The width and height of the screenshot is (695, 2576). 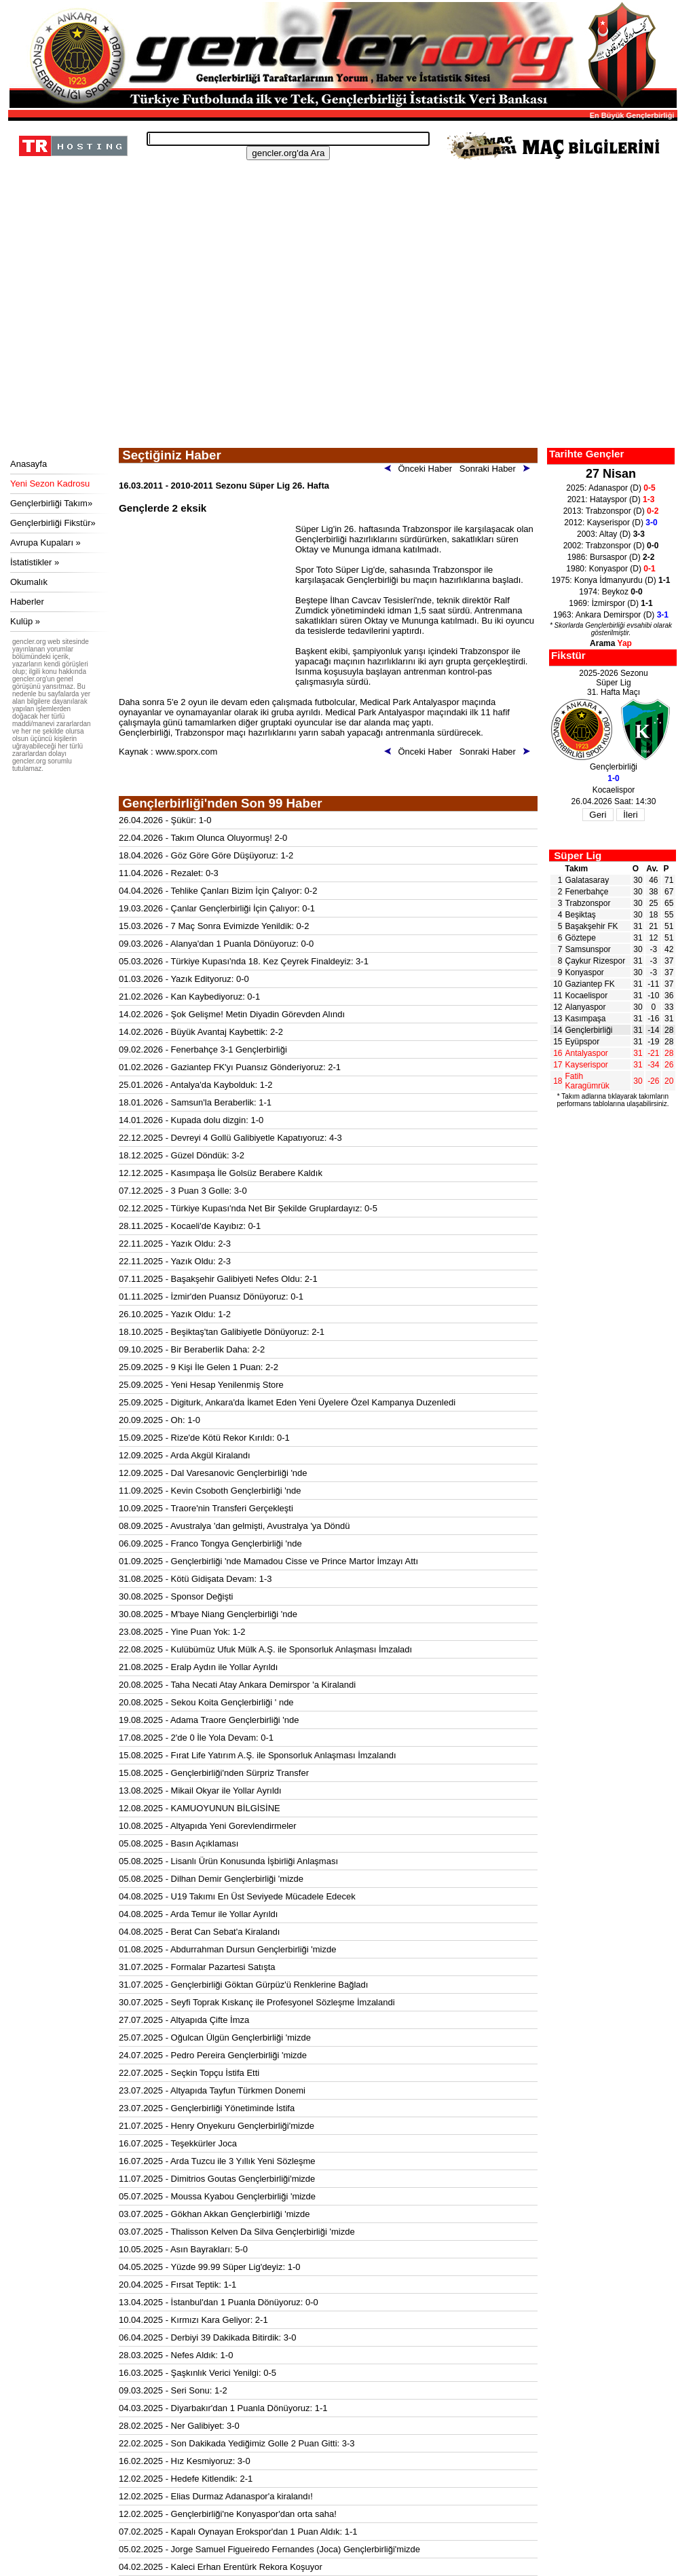 What do you see at coordinates (588, 949) in the screenshot?
I see `Samsunspor` at bounding box center [588, 949].